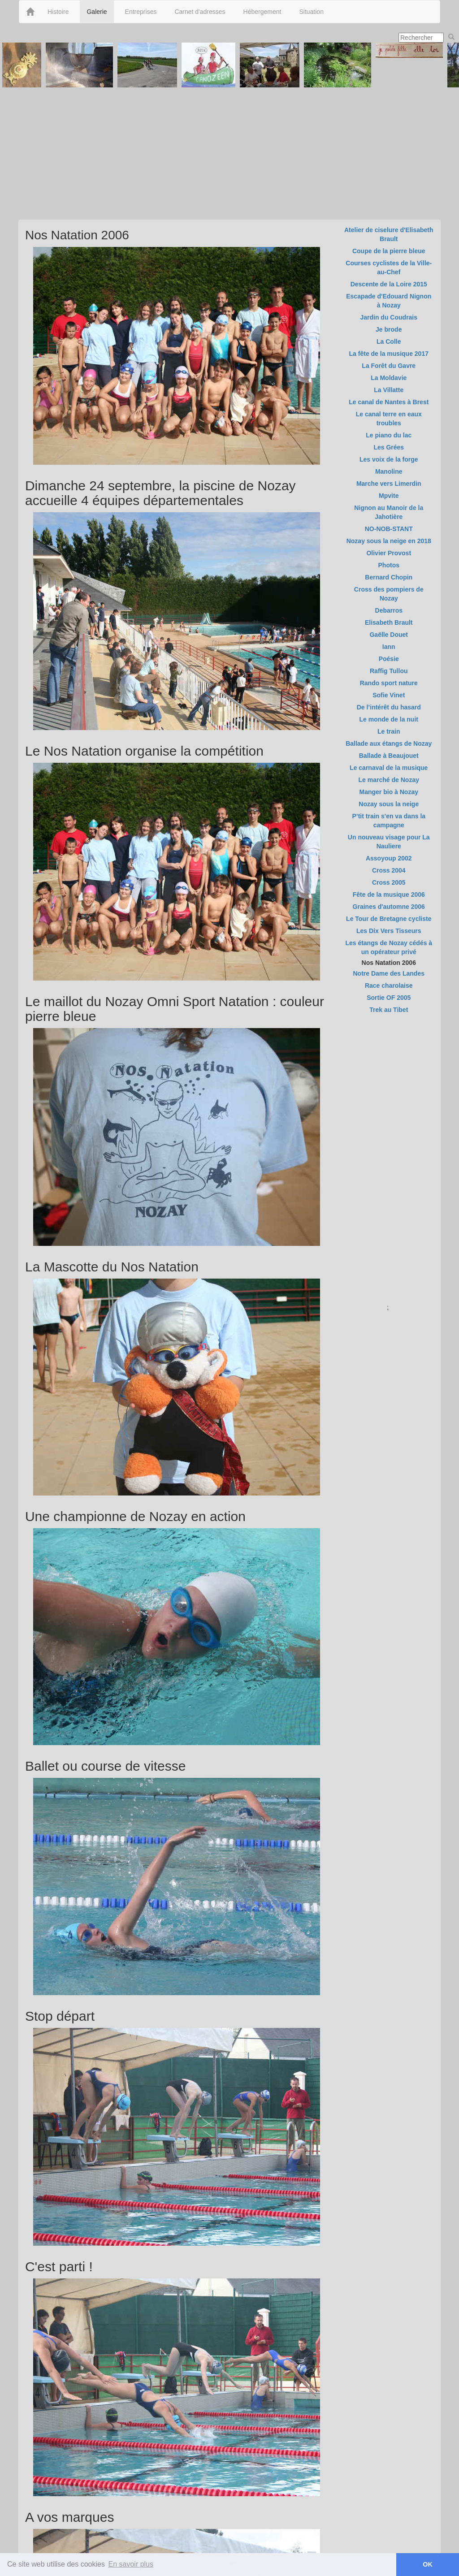 Image resolution: width=459 pixels, height=2576 pixels. What do you see at coordinates (388, 947) in the screenshot?
I see `Les étangs de Nozay cédés à un opérateur privé` at bounding box center [388, 947].